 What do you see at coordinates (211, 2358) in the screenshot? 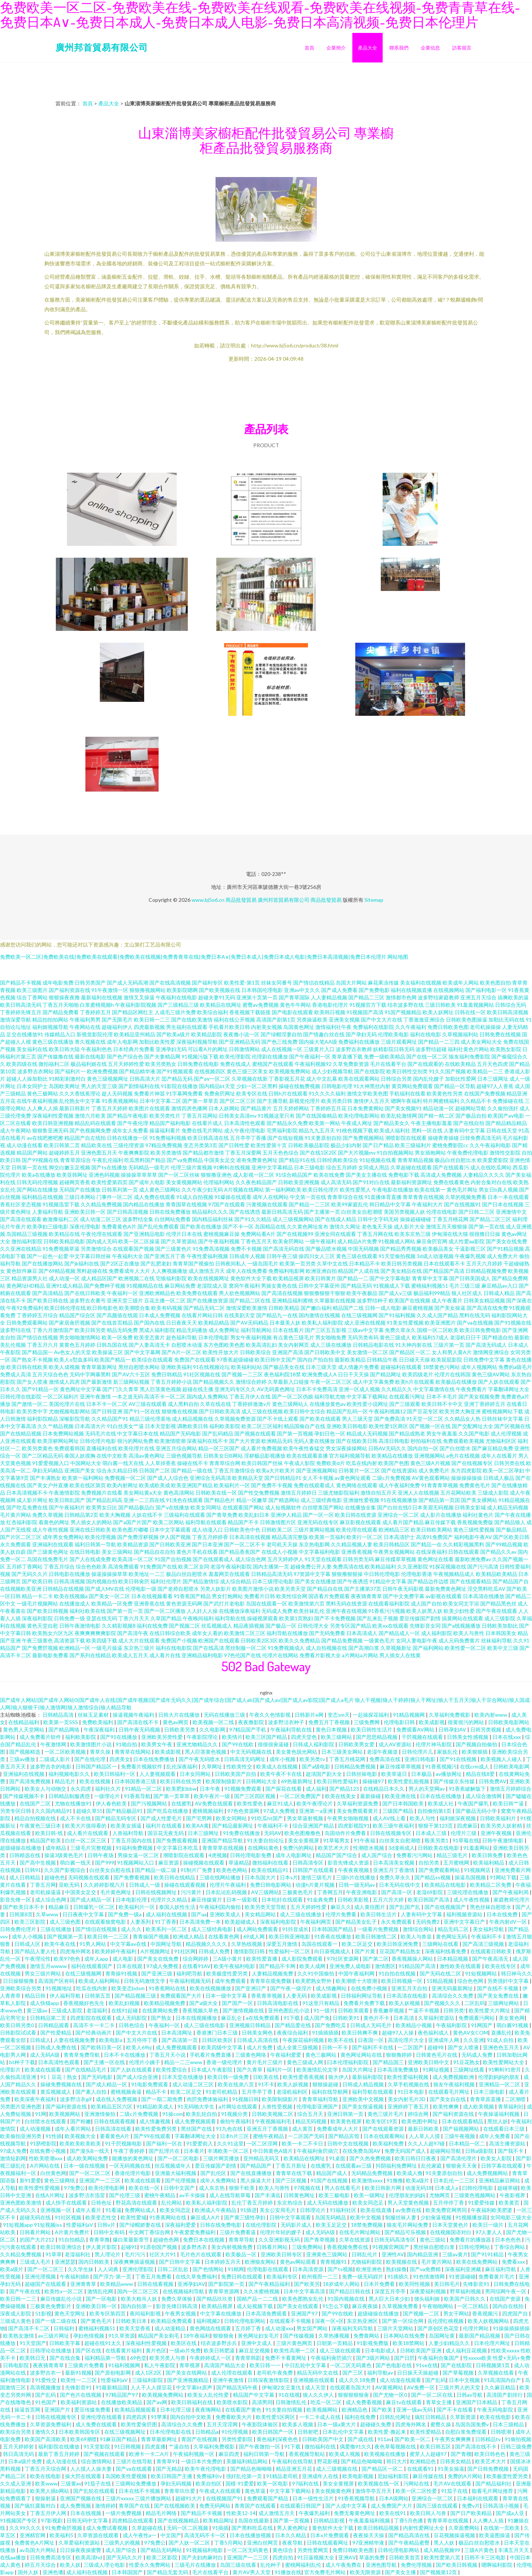
I see `午夜婷婷成人一区` at bounding box center [211, 2358].